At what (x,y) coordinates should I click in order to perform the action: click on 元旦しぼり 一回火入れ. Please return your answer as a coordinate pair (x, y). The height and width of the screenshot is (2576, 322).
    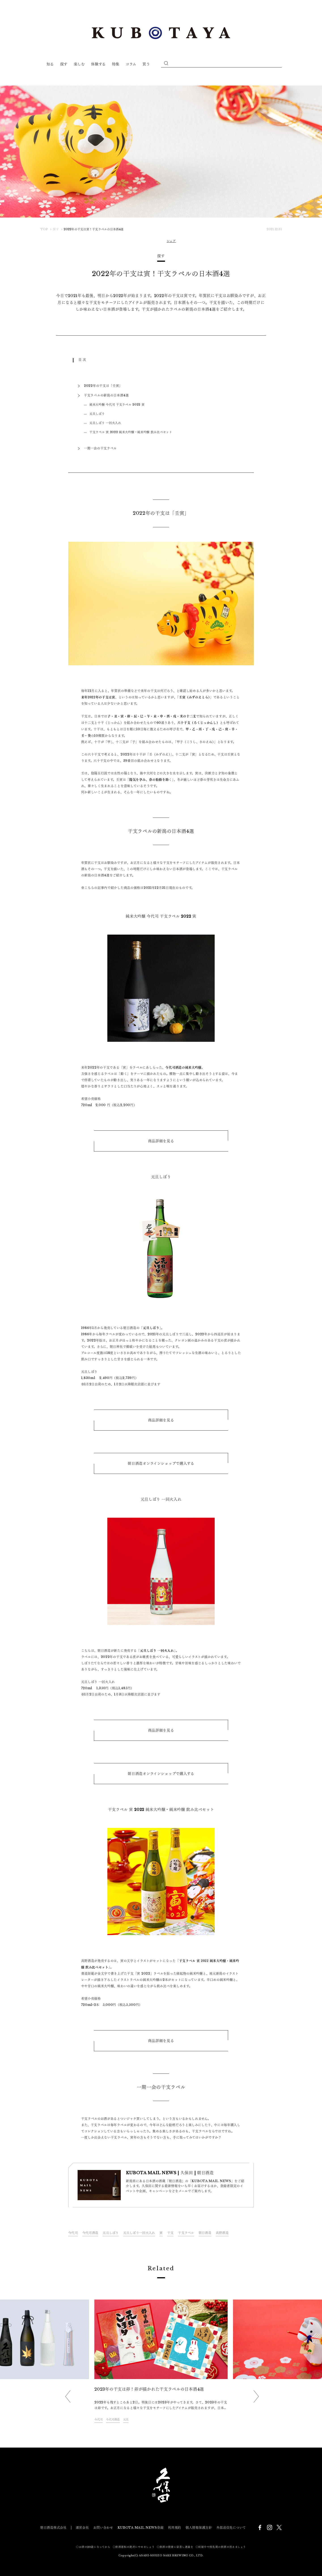
    Looking at the image, I should click on (105, 423).